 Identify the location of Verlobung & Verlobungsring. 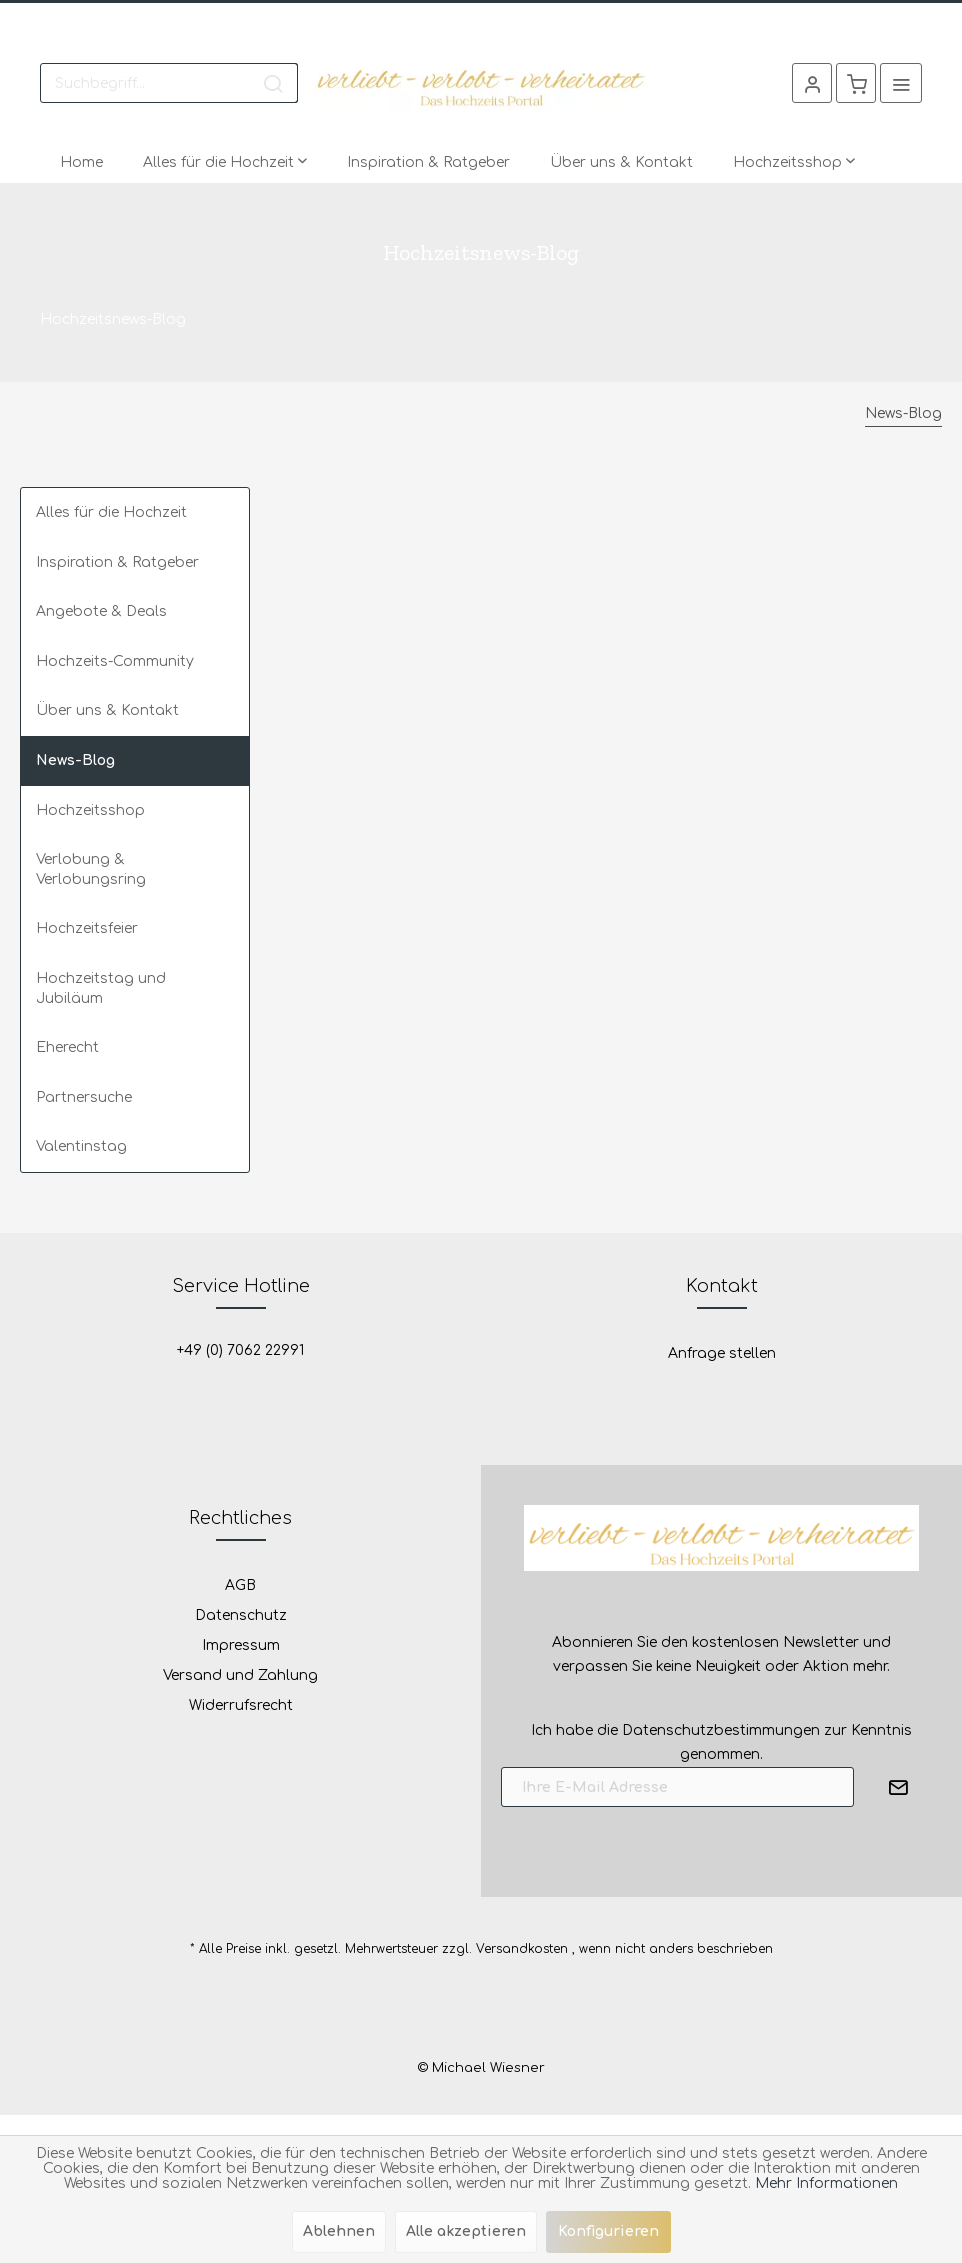
(91, 869).